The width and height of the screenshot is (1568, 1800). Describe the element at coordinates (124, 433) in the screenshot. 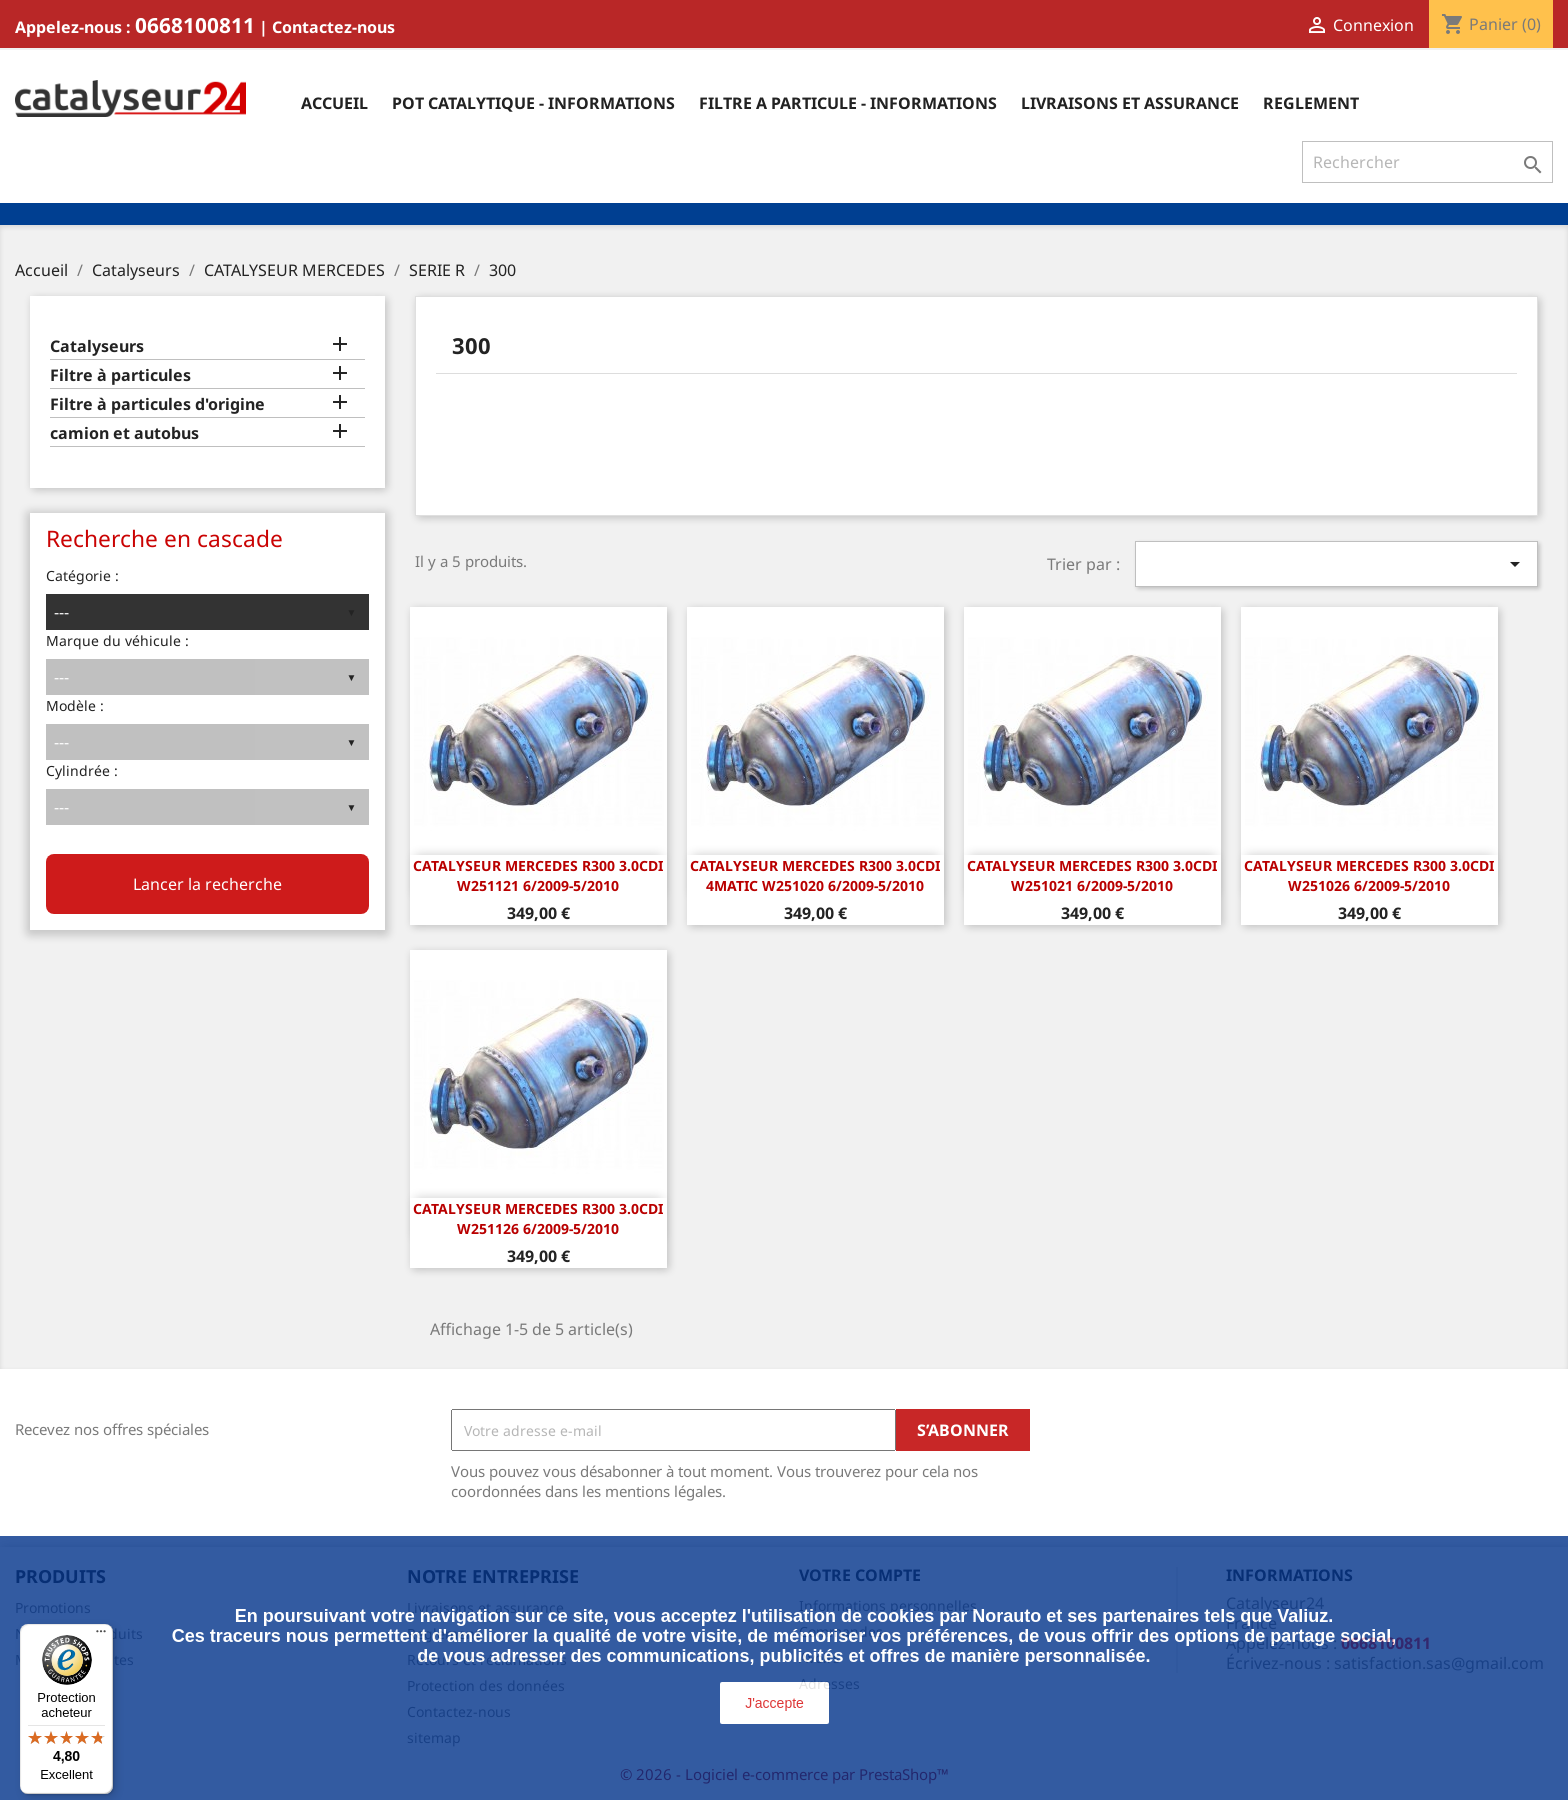

I see `camion et autobus` at that location.